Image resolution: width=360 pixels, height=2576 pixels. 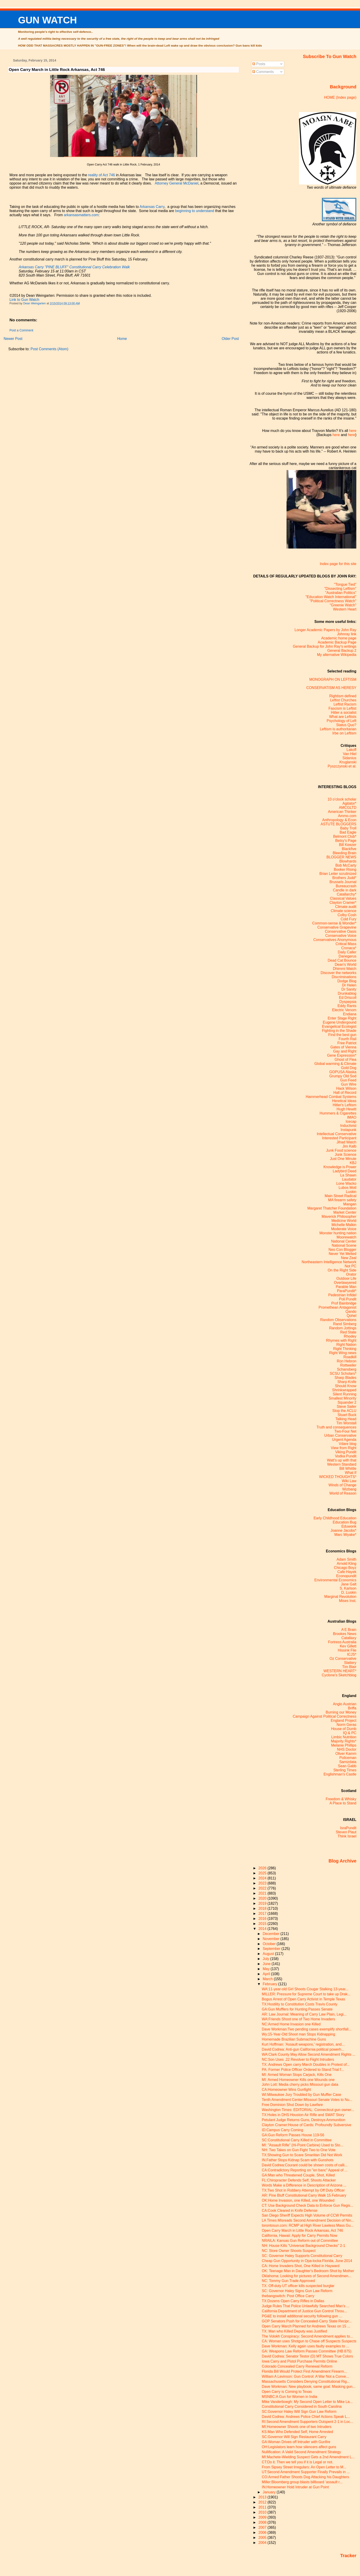 What do you see at coordinates (351, 1121) in the screenshot?
I see `Icecap` at bounding box center [351, 1121].